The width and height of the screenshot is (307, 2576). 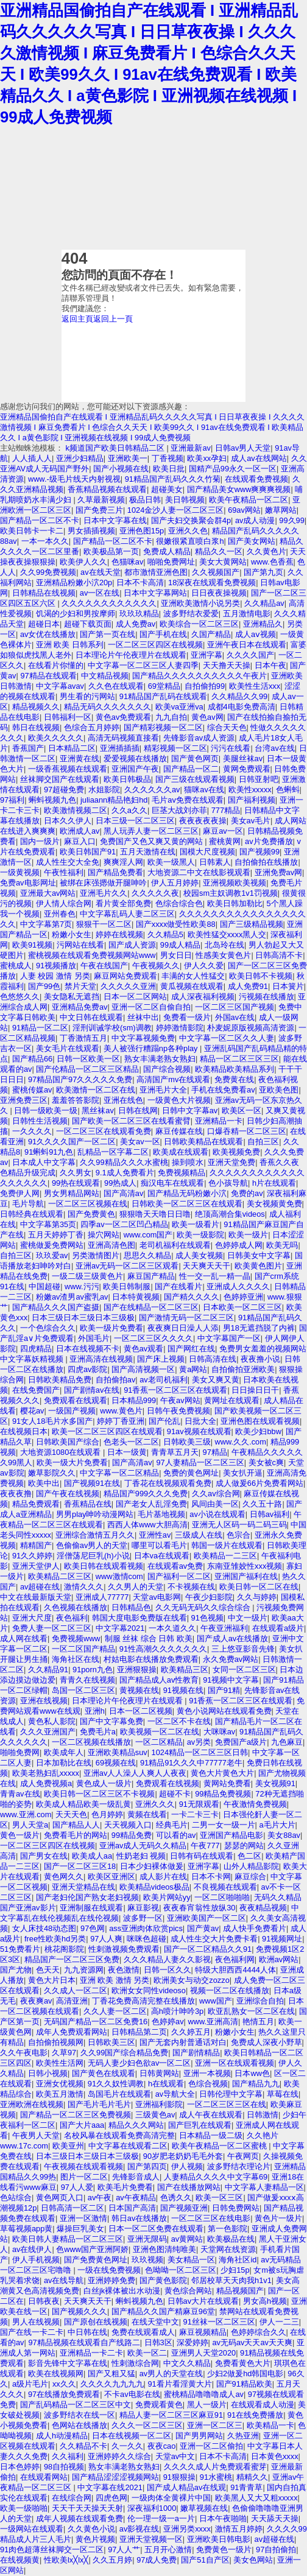 What do you see at coordinates (168, 2549) in the screenshot?
I see `五月开心激情` at bounding box center [168, 2549].